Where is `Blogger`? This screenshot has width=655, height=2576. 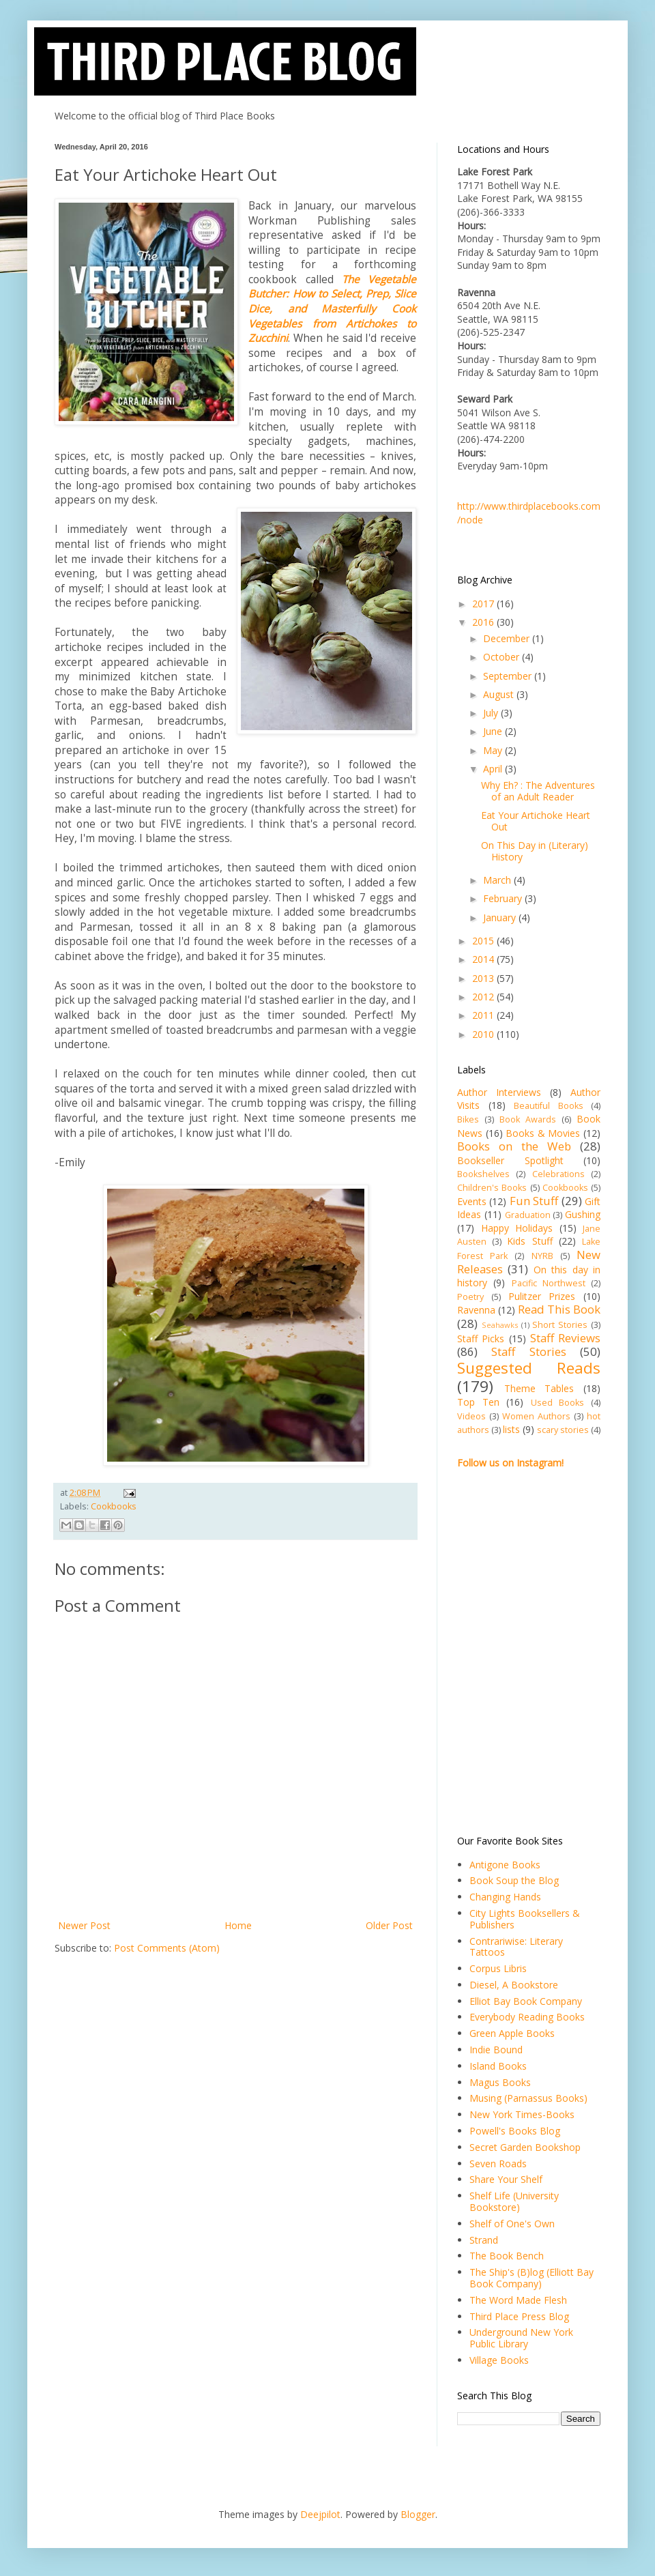 Blogger is located at coordinates (418, 2514).